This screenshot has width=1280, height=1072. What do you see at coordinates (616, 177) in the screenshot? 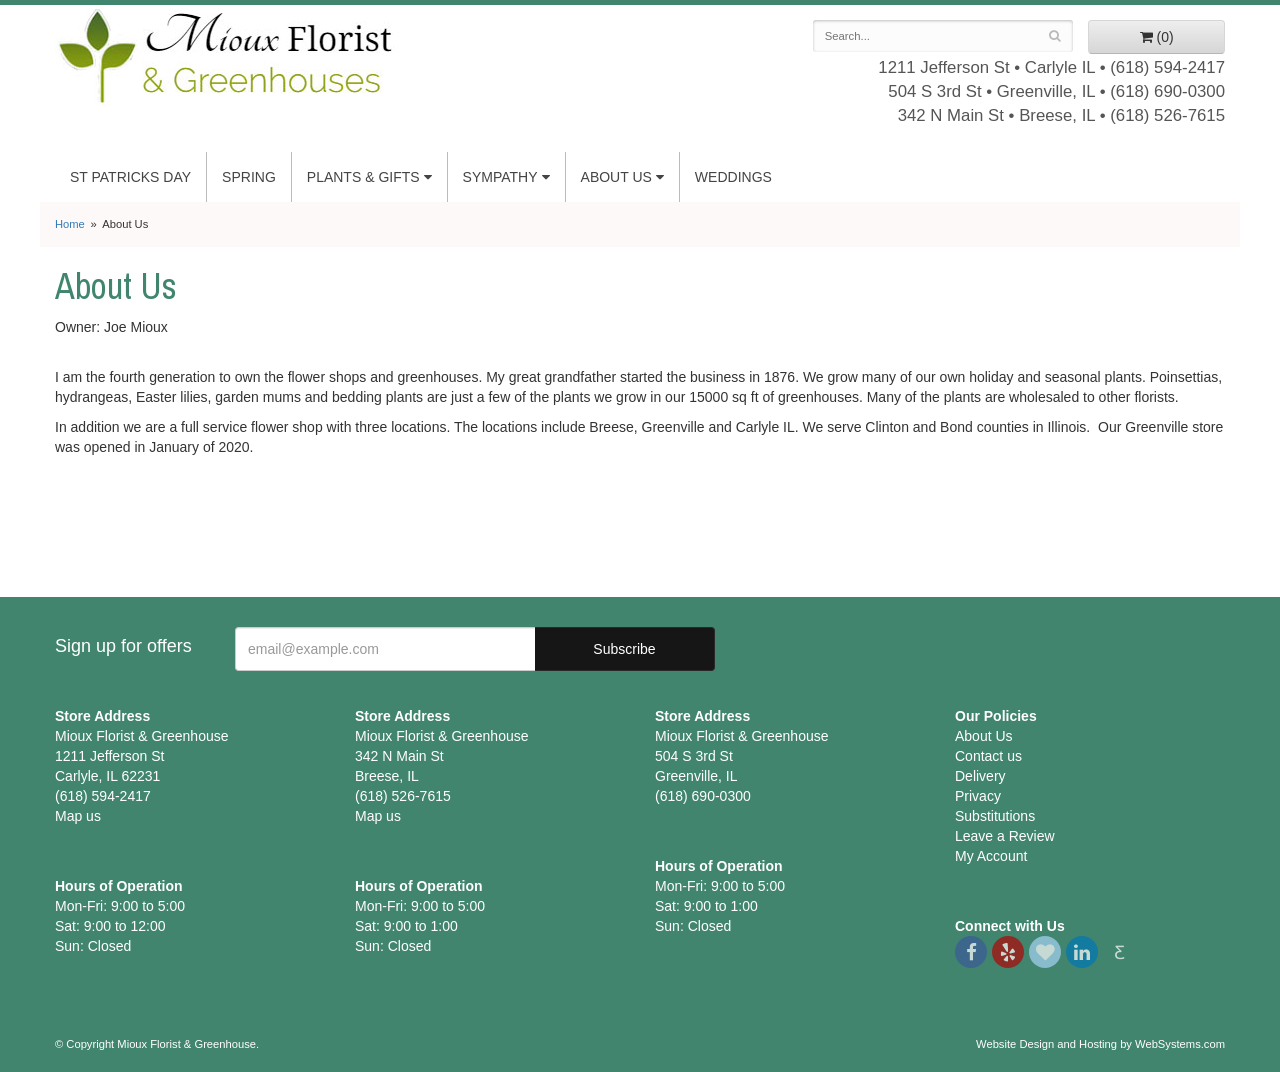
I see `About Us` at bounding box center [616, 177].